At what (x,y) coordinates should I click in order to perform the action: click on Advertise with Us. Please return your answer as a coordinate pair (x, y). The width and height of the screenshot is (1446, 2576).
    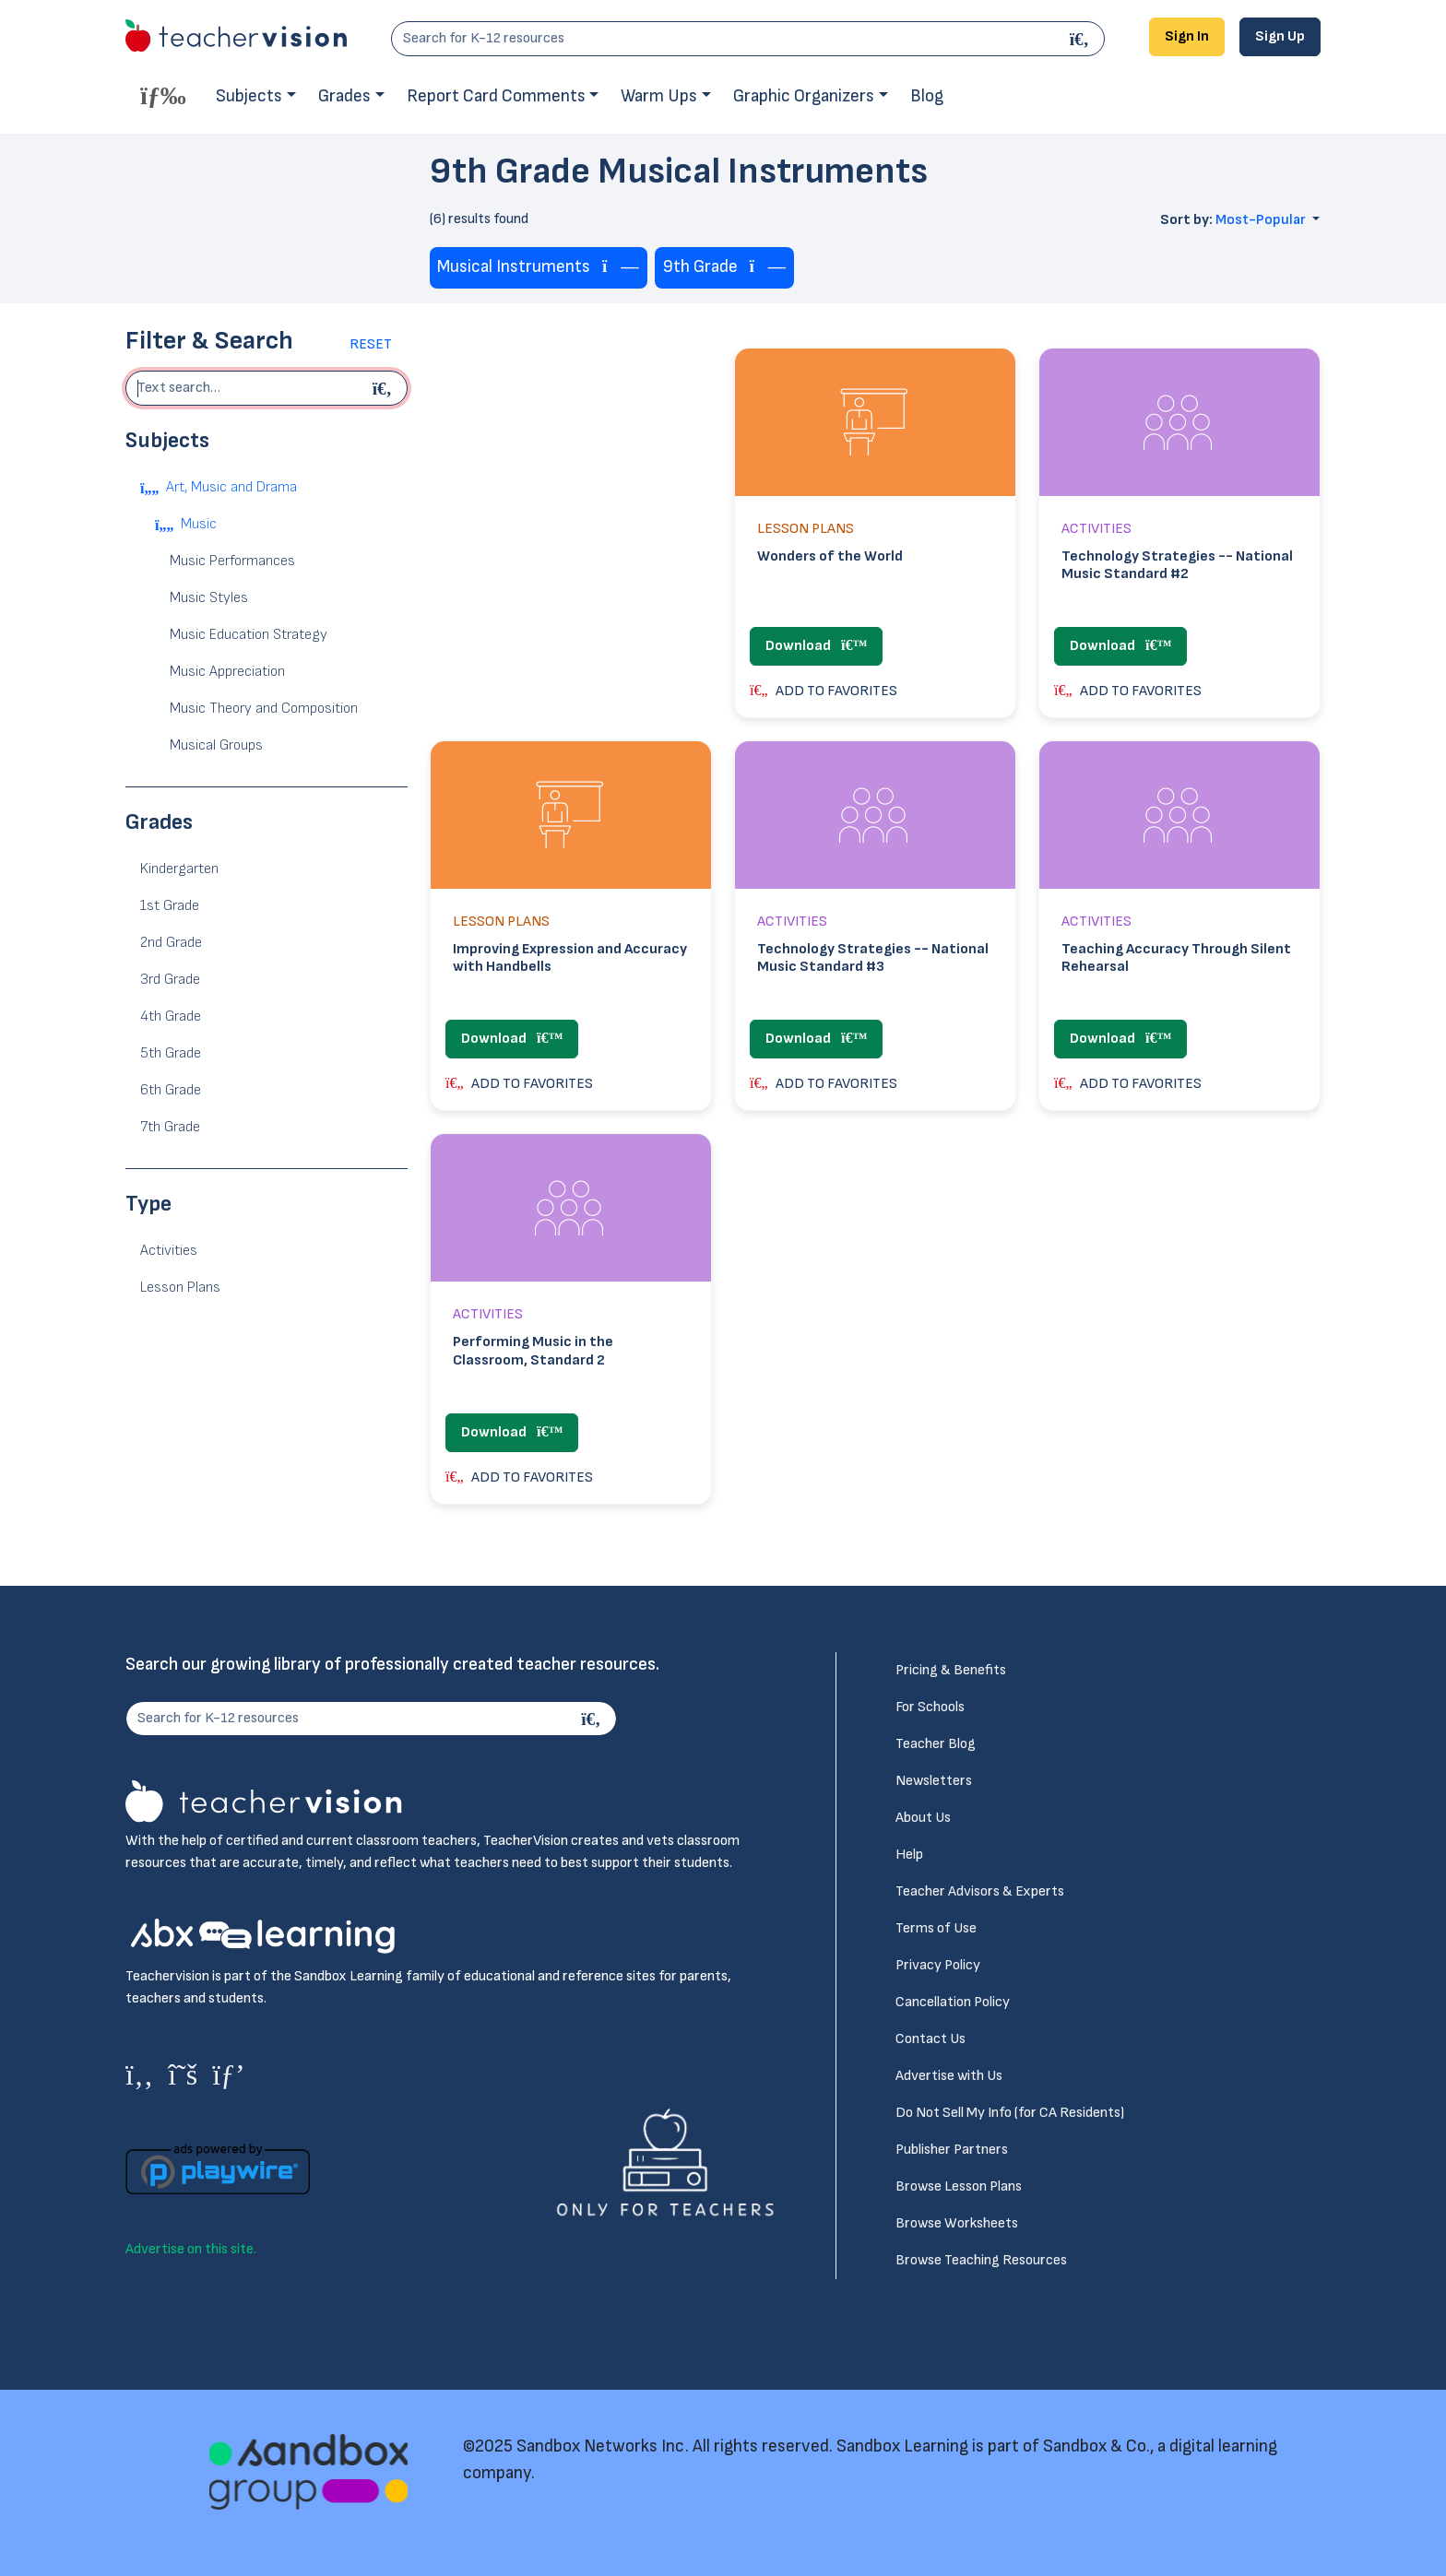
    Looking at the image, I should click on (948, 2076).